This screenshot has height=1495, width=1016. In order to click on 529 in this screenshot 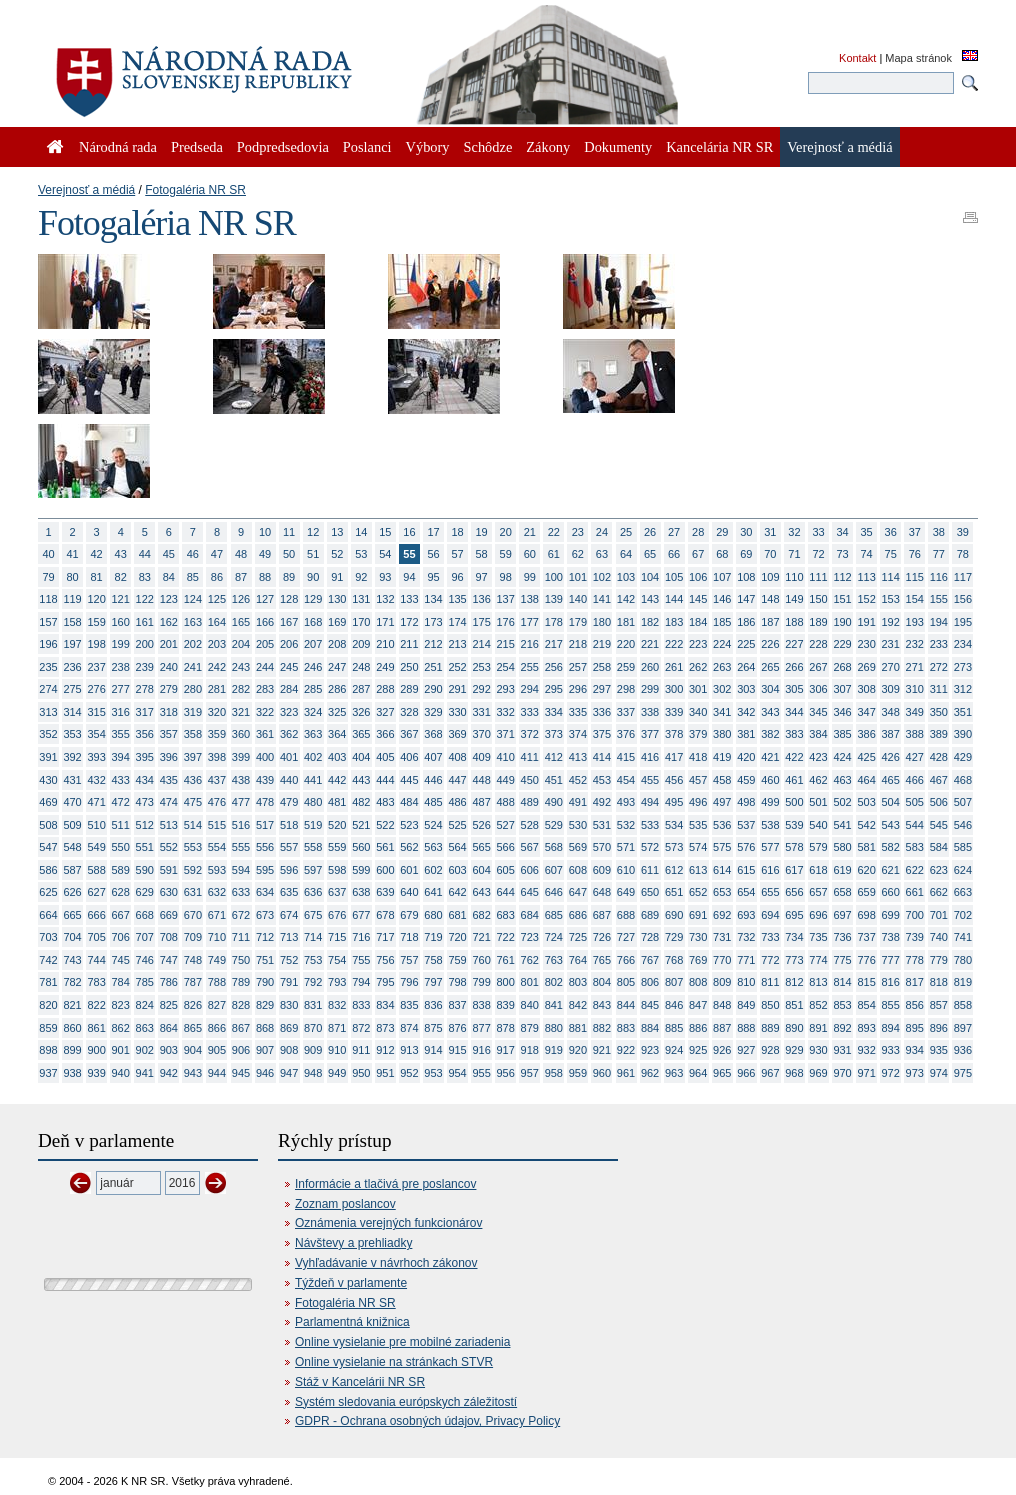, I will do `click(554, 825)`.